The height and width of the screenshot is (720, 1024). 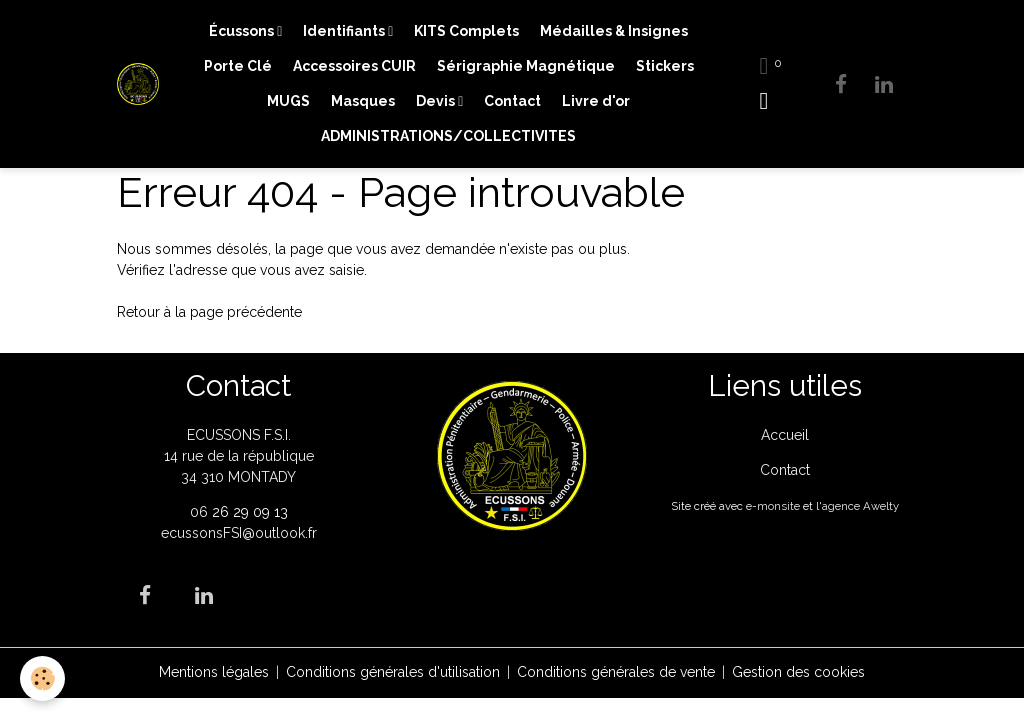 I want to click on Stickers, so click(x=665, y=66).